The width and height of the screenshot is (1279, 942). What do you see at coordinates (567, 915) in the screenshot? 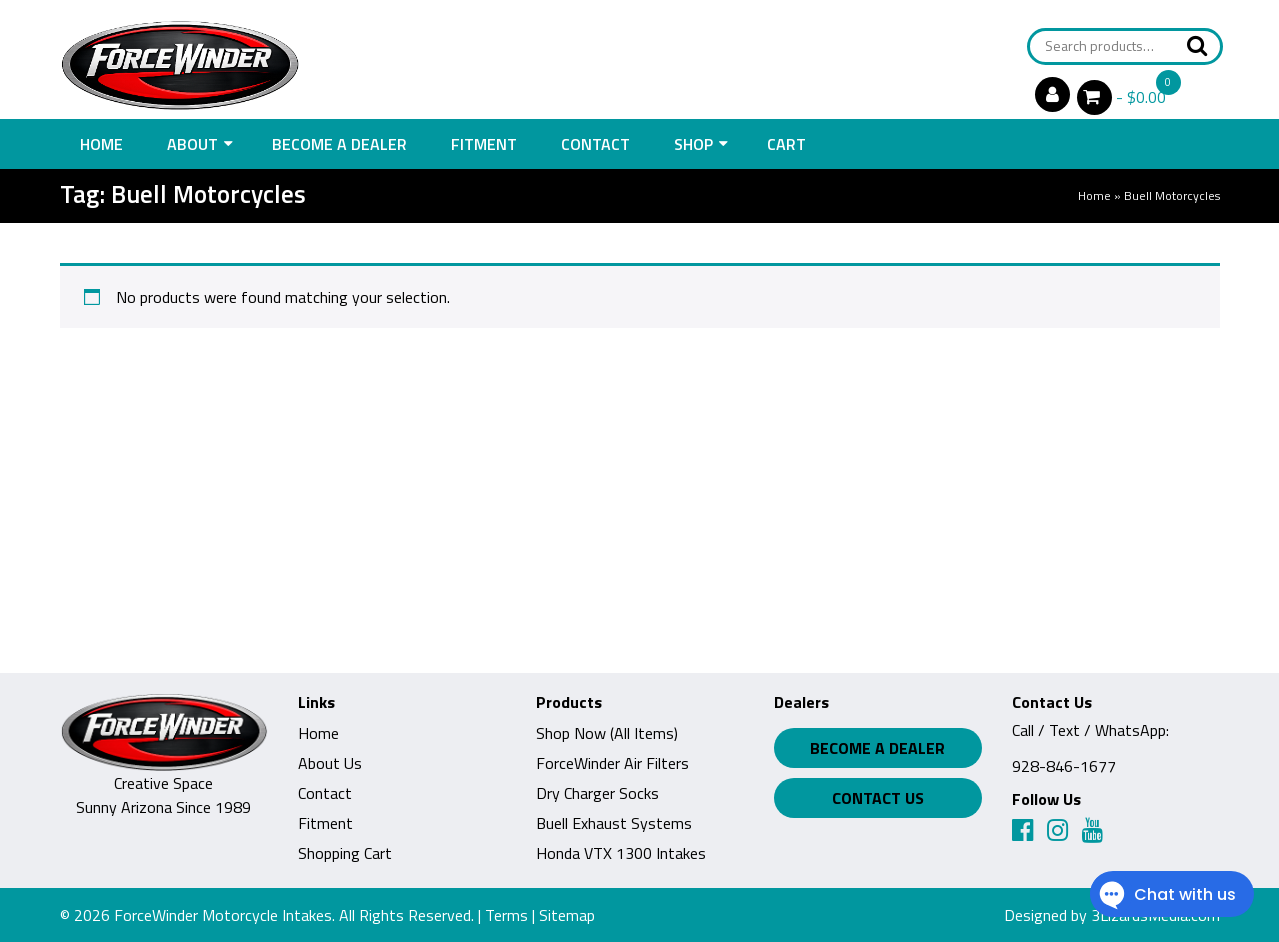
I see `Sitemap` at bounding box center [567, 915].